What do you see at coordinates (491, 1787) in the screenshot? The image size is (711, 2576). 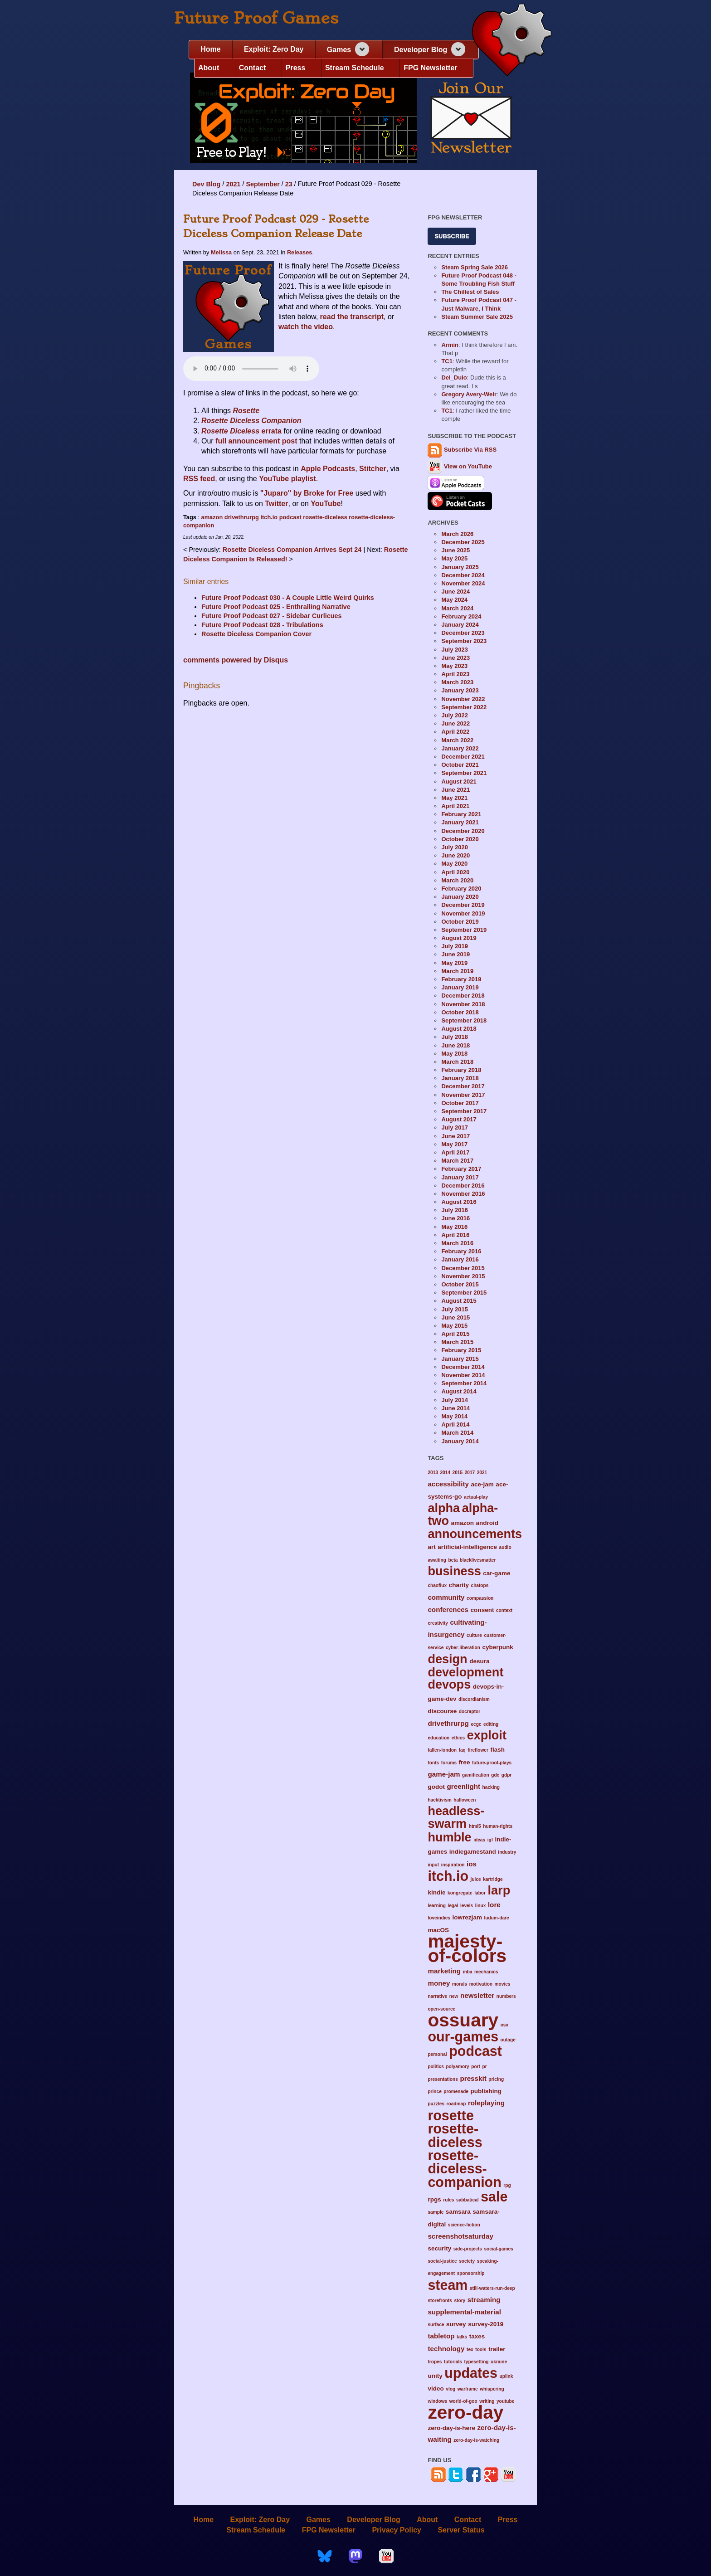 I see `hacking` at bounding box center [491, 1787].